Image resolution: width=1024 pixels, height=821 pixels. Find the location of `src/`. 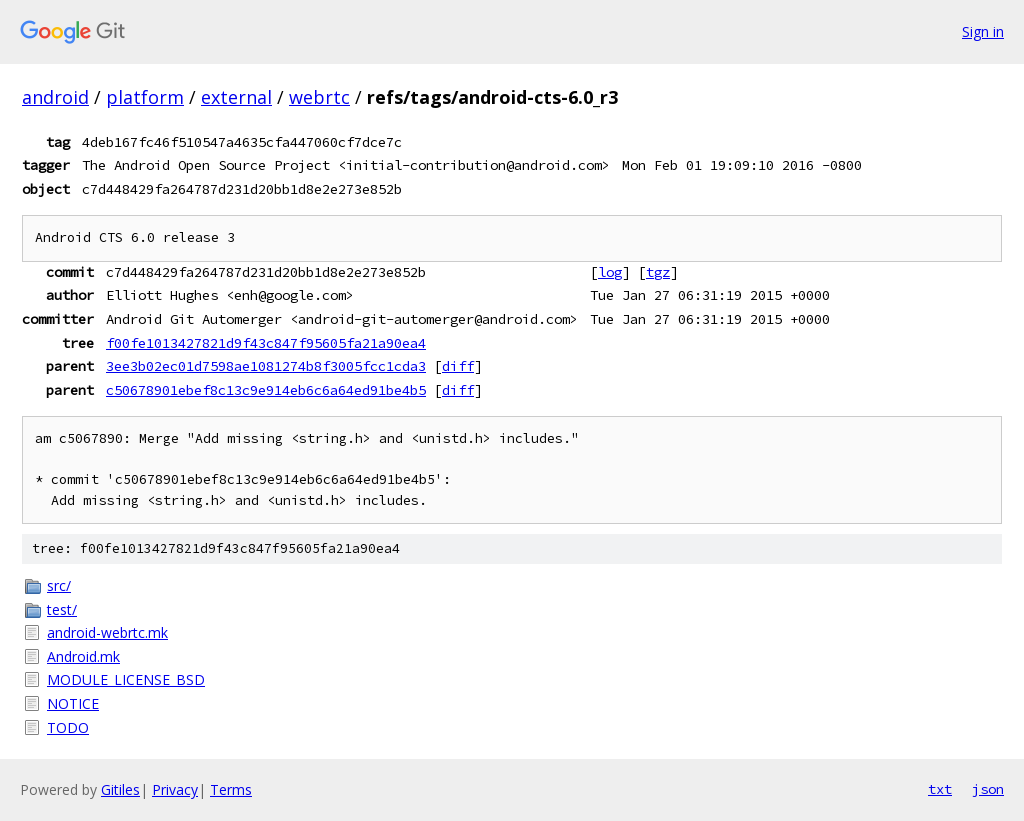

src/ is located at coordinates (59, 585).